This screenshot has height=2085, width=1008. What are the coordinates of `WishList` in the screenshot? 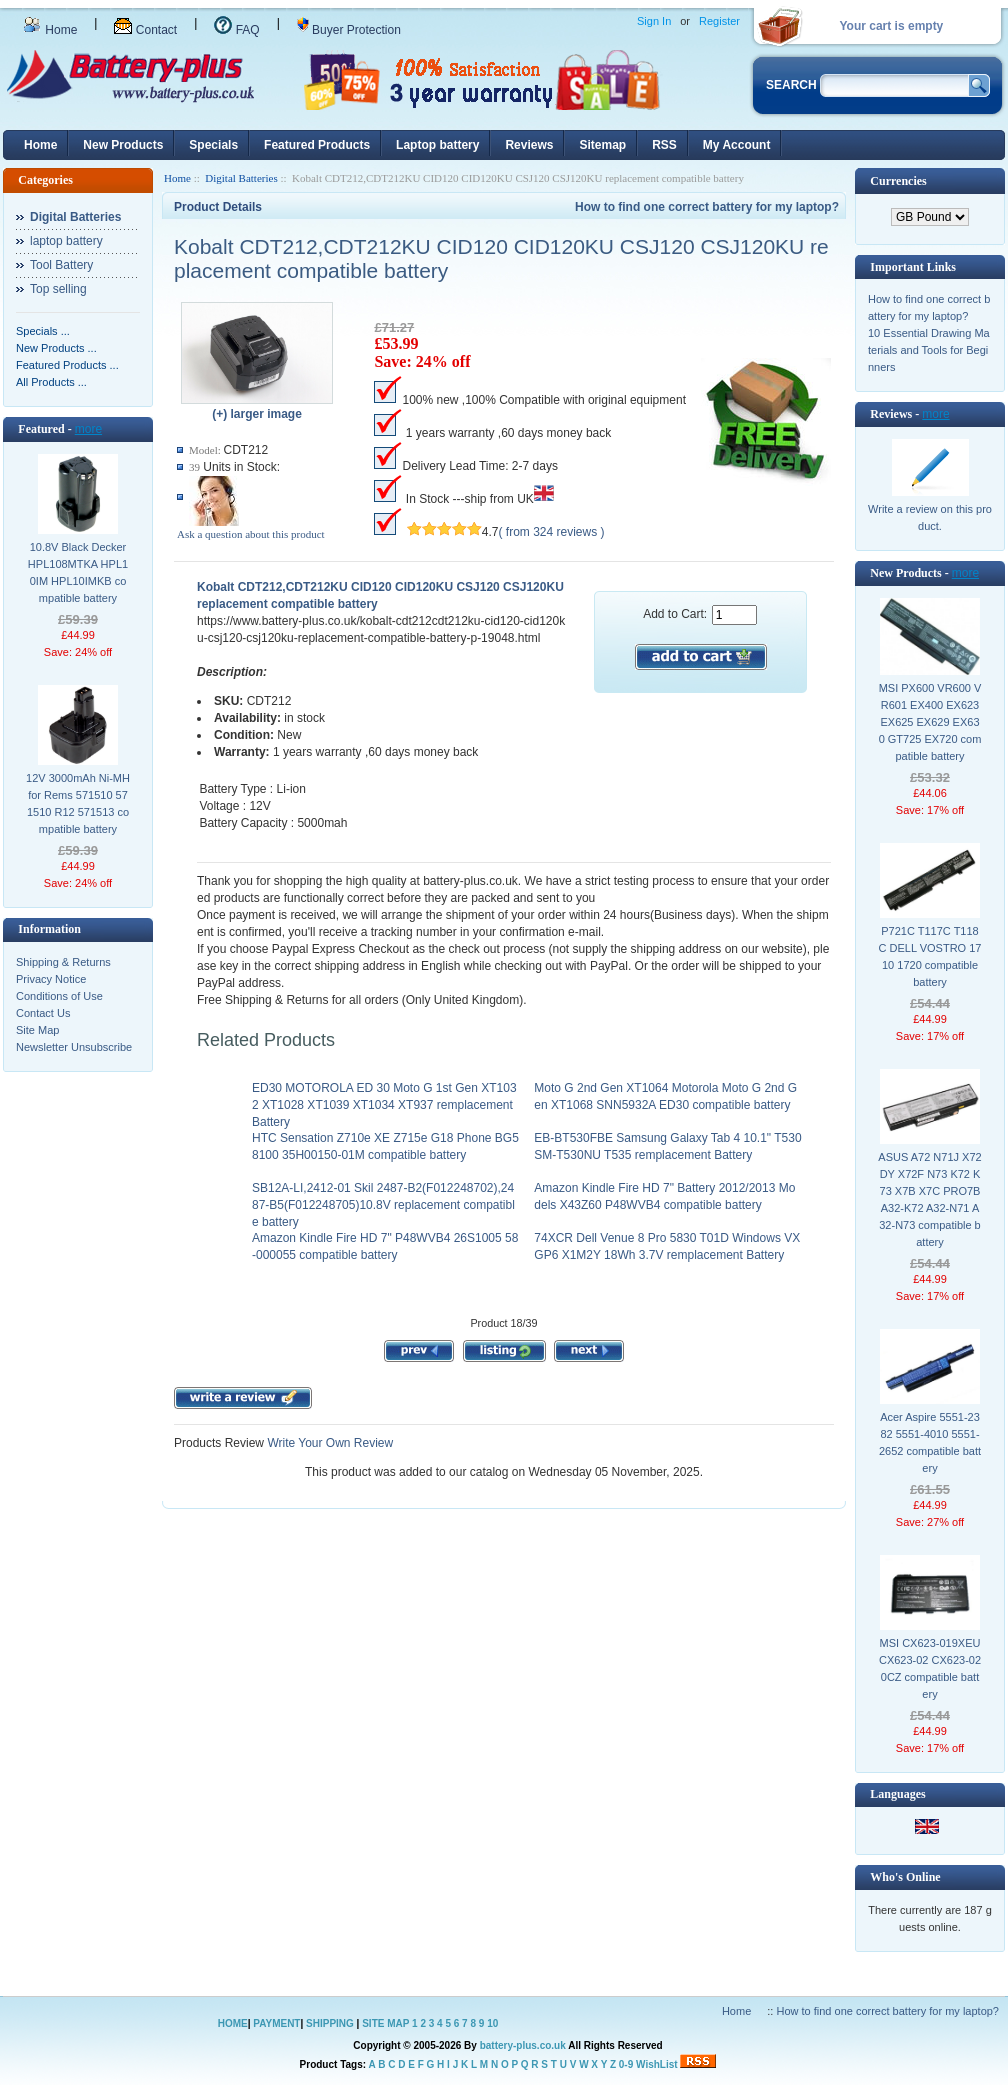 It's located at (657, 2064).